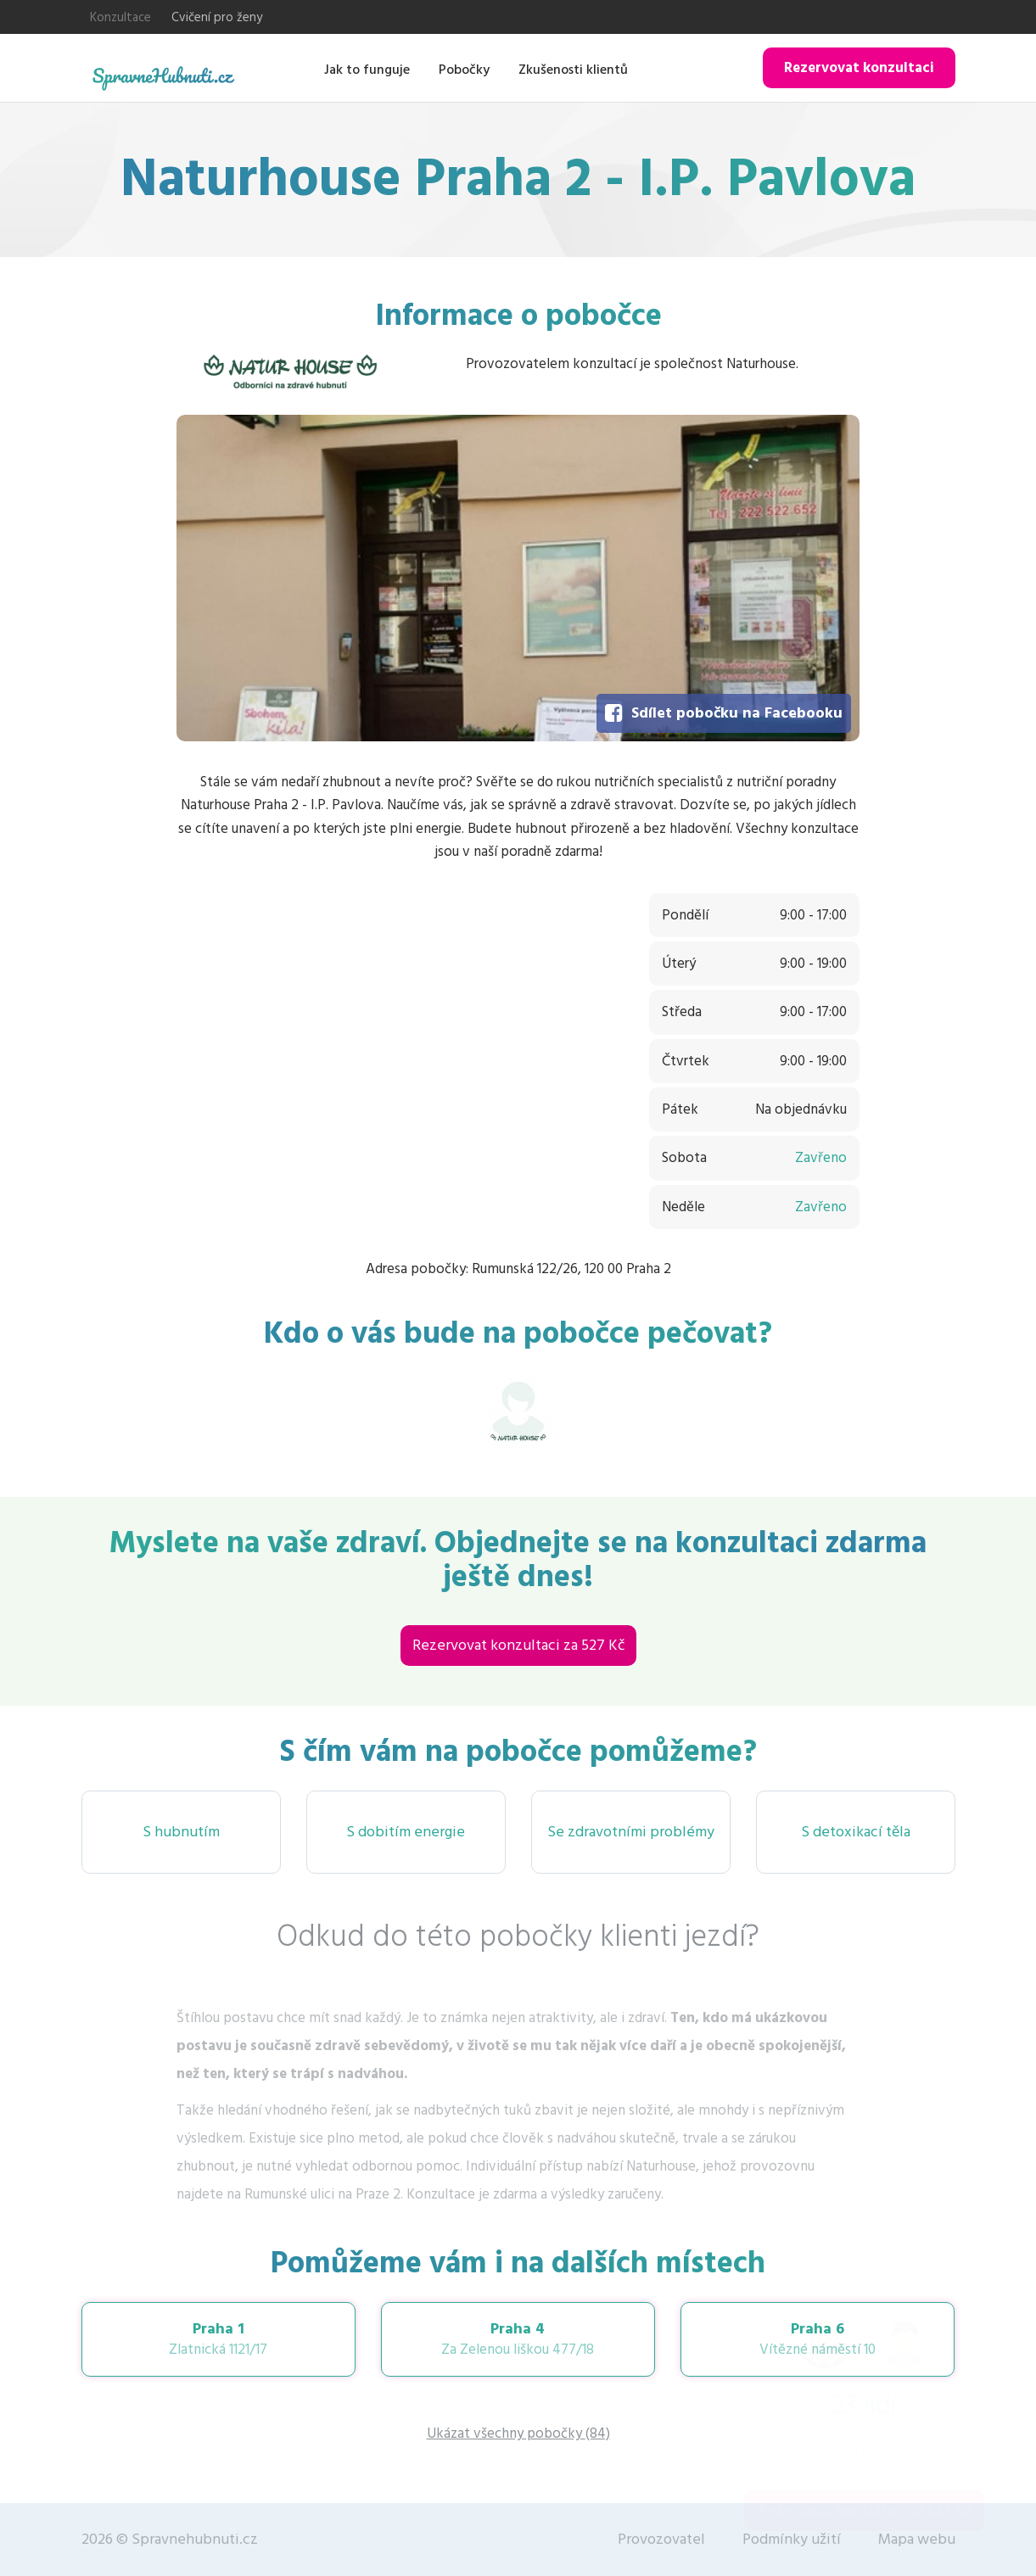 The image size is (1036, 2576). What do you see at coordinates (216, 17) in the screenshot?
I see `Cvičení pro ženy` at bounding box center [216, 17].